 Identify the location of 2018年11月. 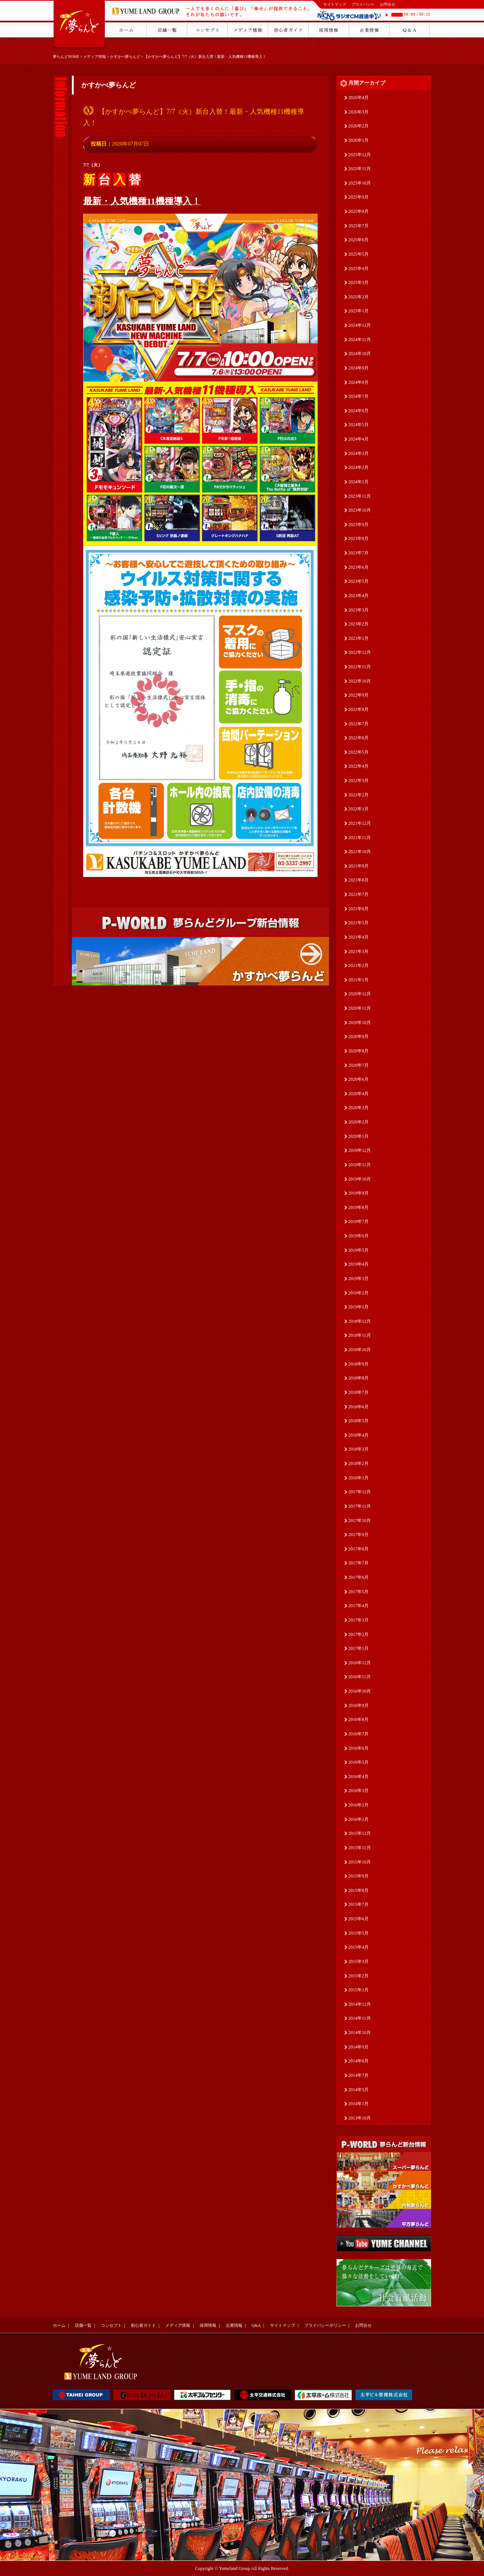
(359, 1335).